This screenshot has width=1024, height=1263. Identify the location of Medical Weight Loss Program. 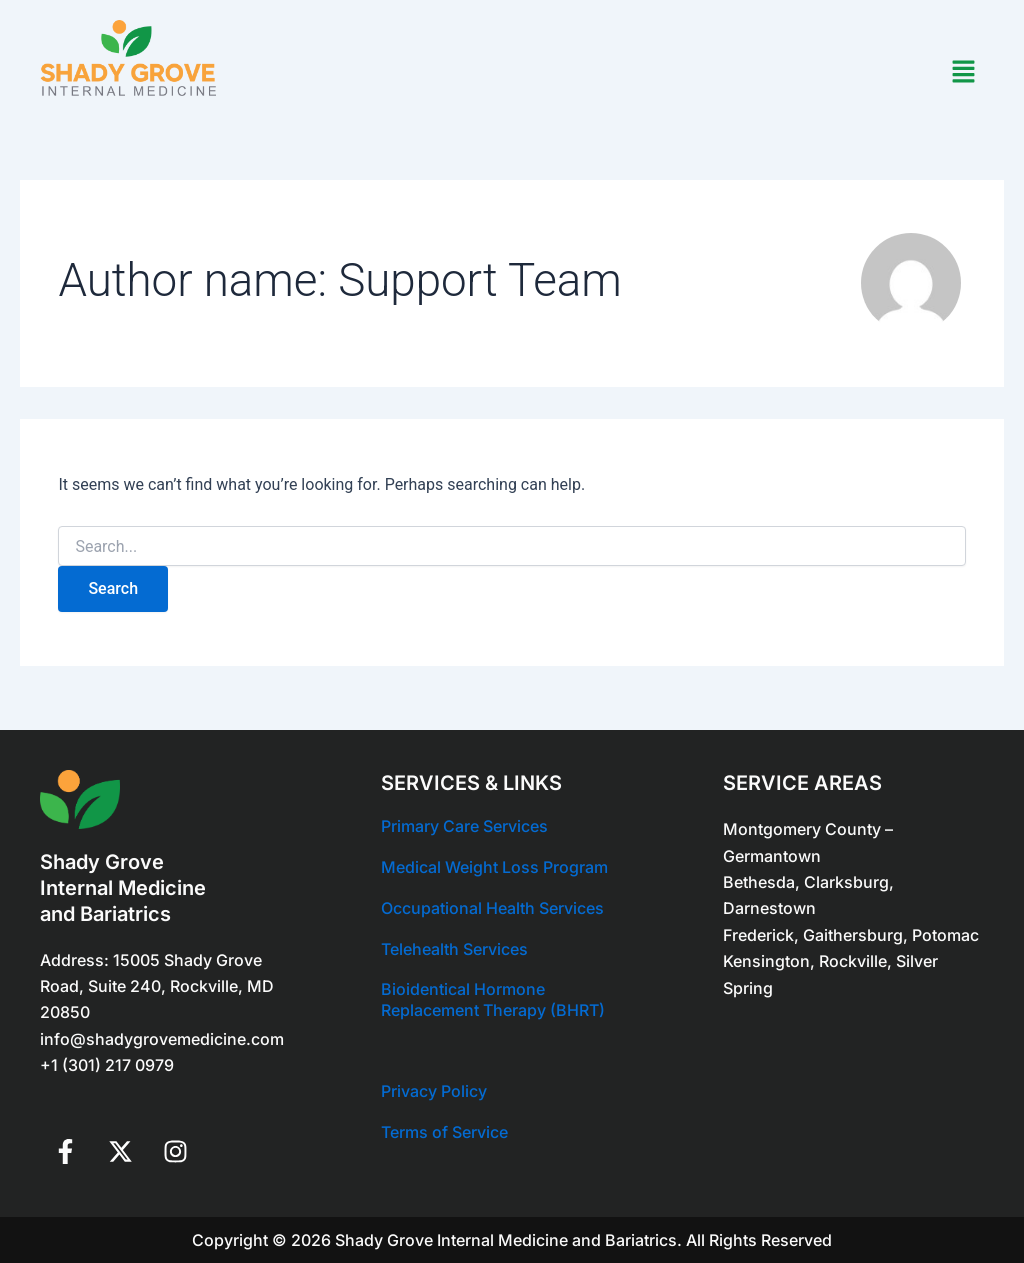
(494, 867).